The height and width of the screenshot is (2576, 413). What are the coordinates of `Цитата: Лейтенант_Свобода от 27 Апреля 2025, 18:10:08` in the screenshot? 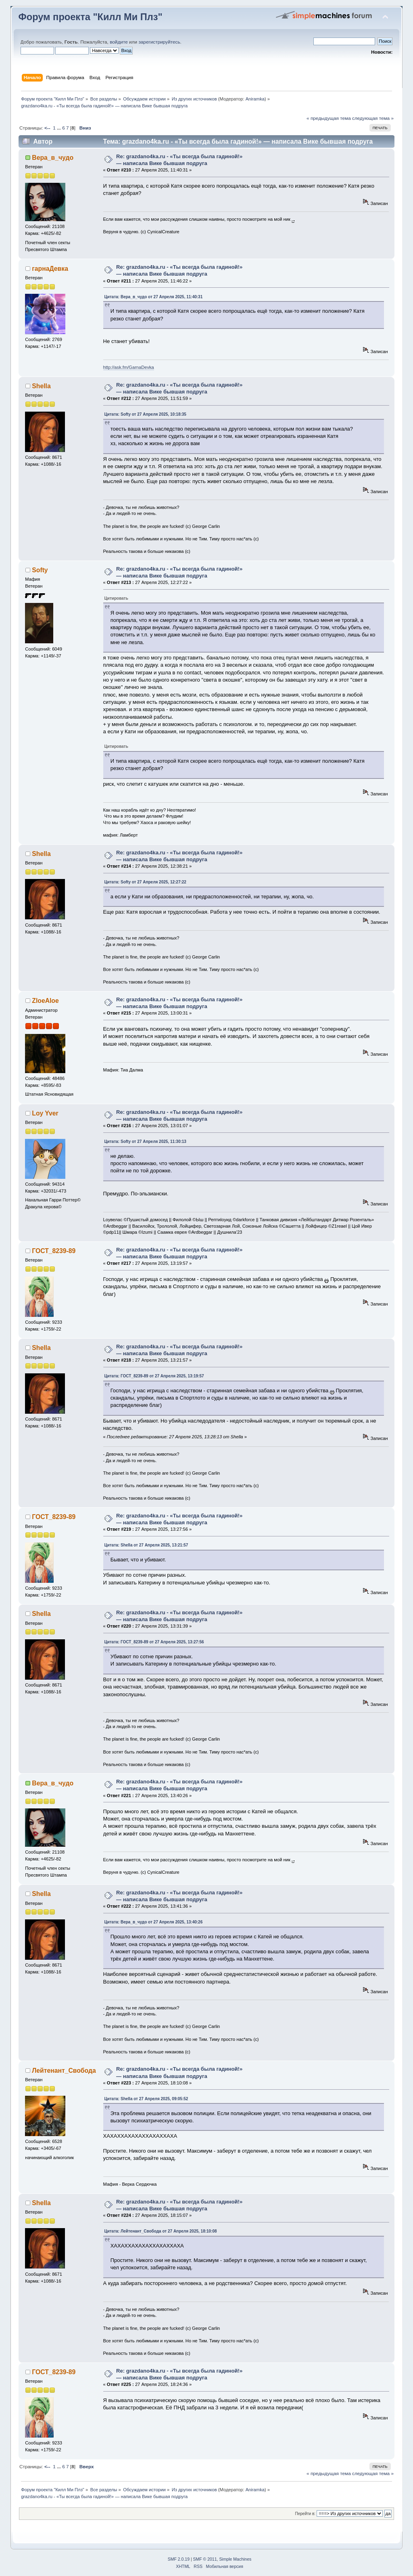 It's located at (160, 2231).